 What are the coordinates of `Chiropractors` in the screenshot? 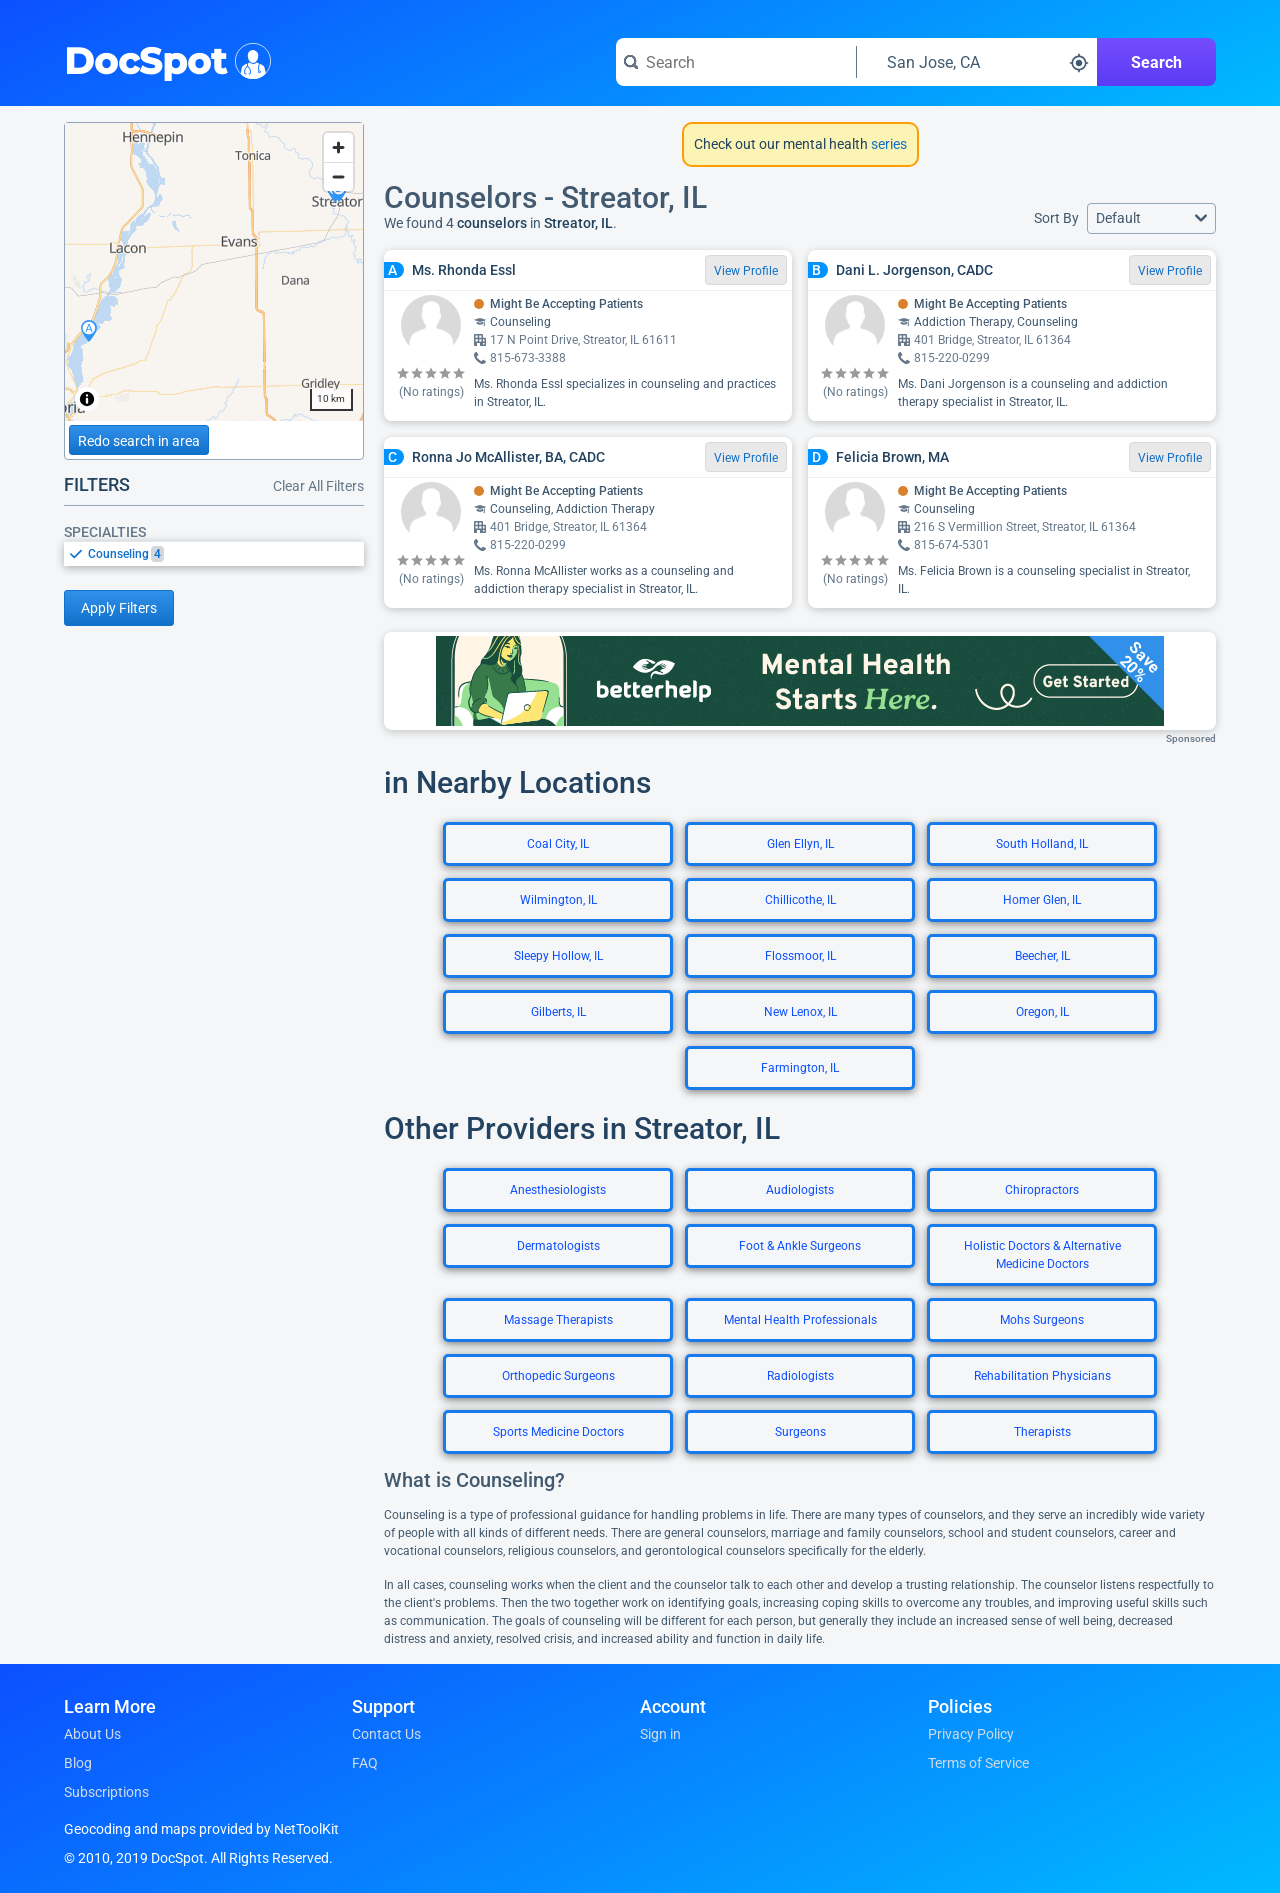 It's located at (1042, 1190).